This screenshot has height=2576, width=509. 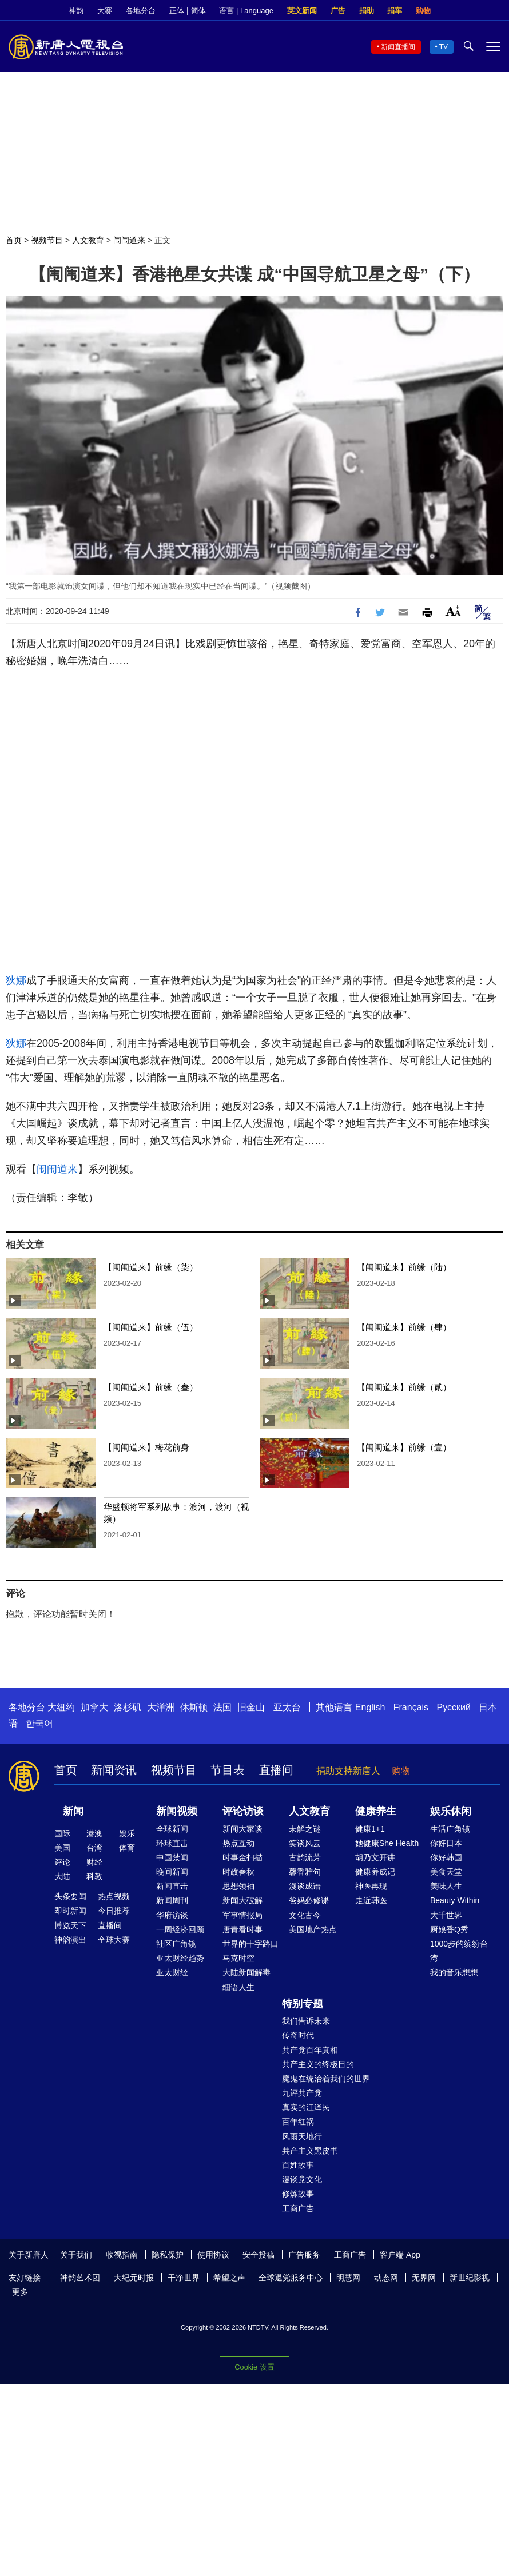 I want to click on TV, so click(x=443, y=47).